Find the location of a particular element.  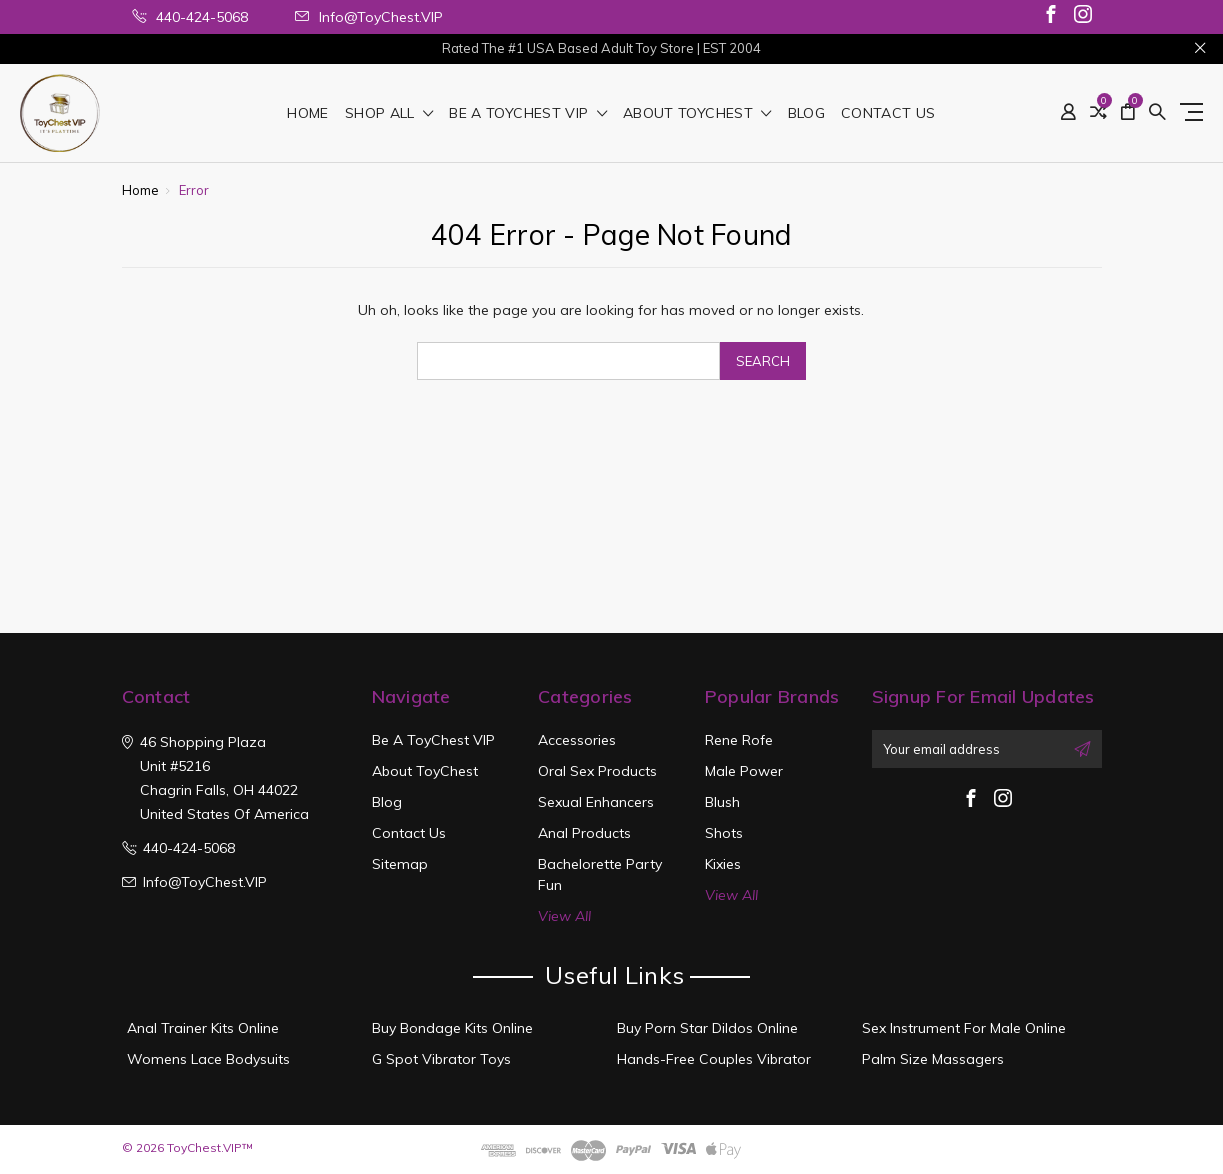

Sitemap is located at coordinates (400, 864).